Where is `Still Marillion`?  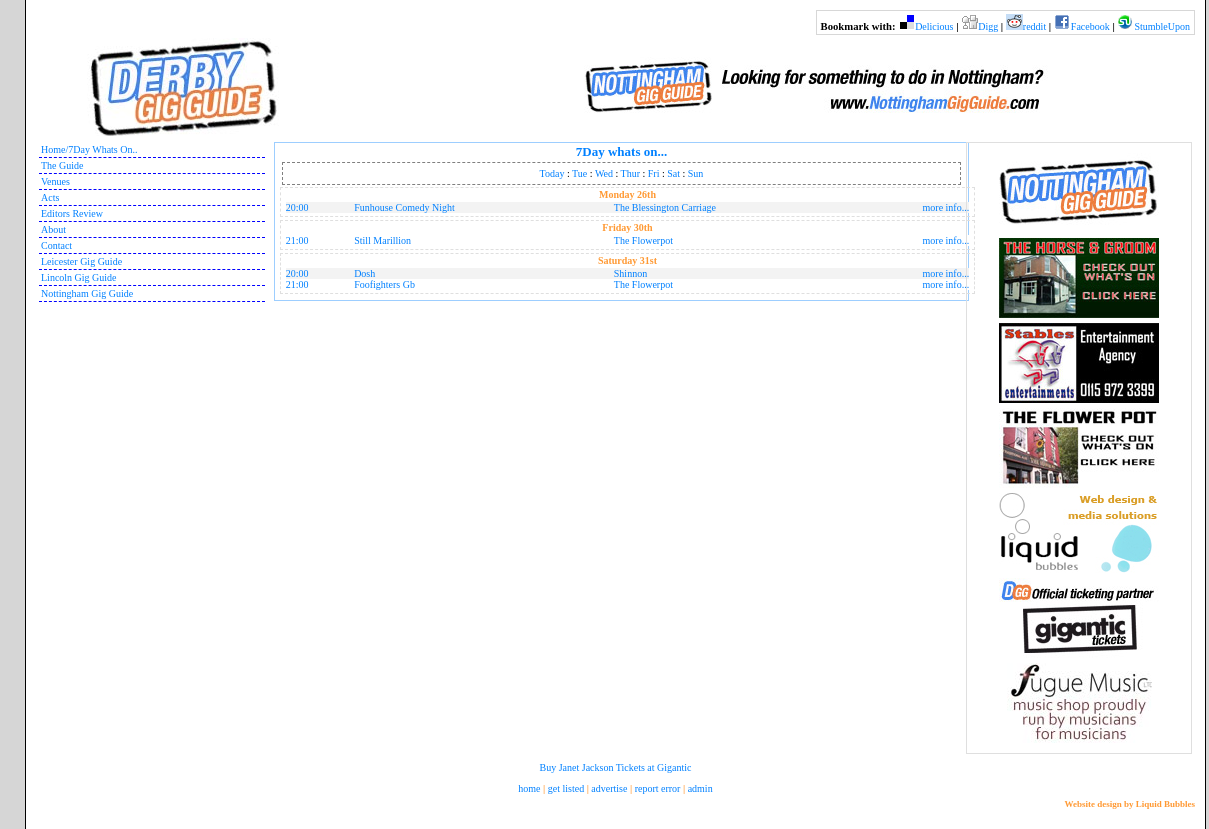
Still Marillion is located at coordinates (382, 240).